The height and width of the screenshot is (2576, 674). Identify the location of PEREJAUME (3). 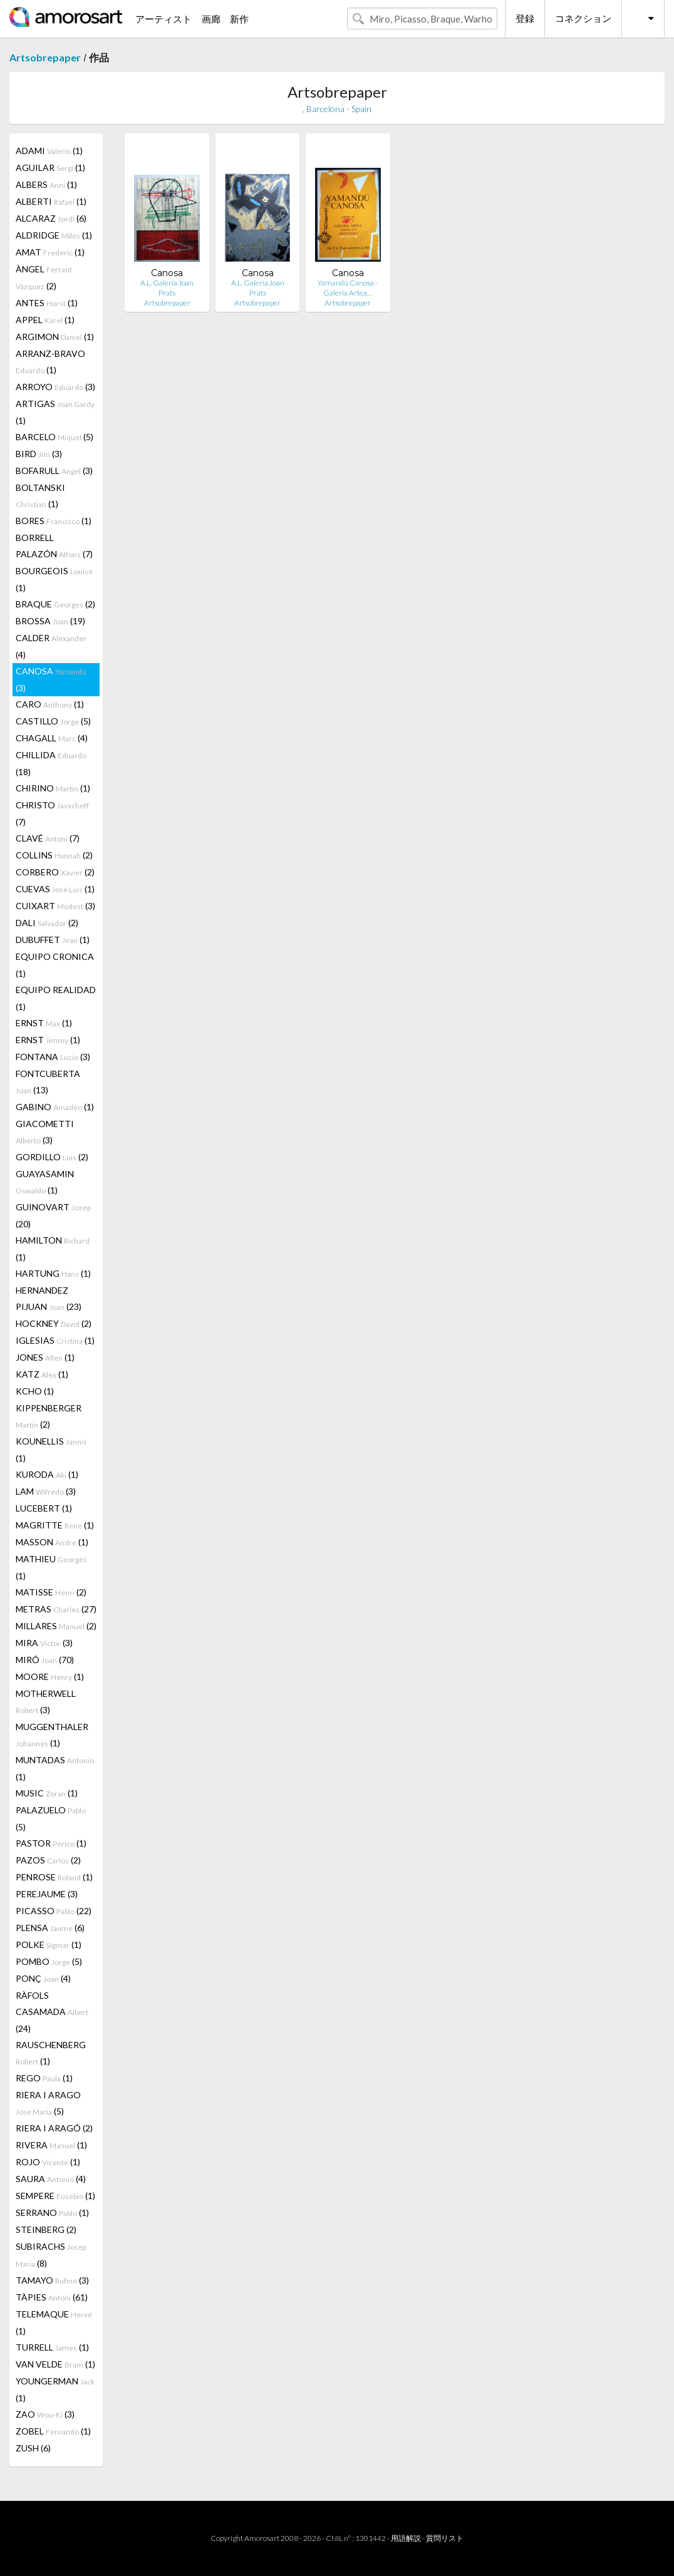
(47, 1893).